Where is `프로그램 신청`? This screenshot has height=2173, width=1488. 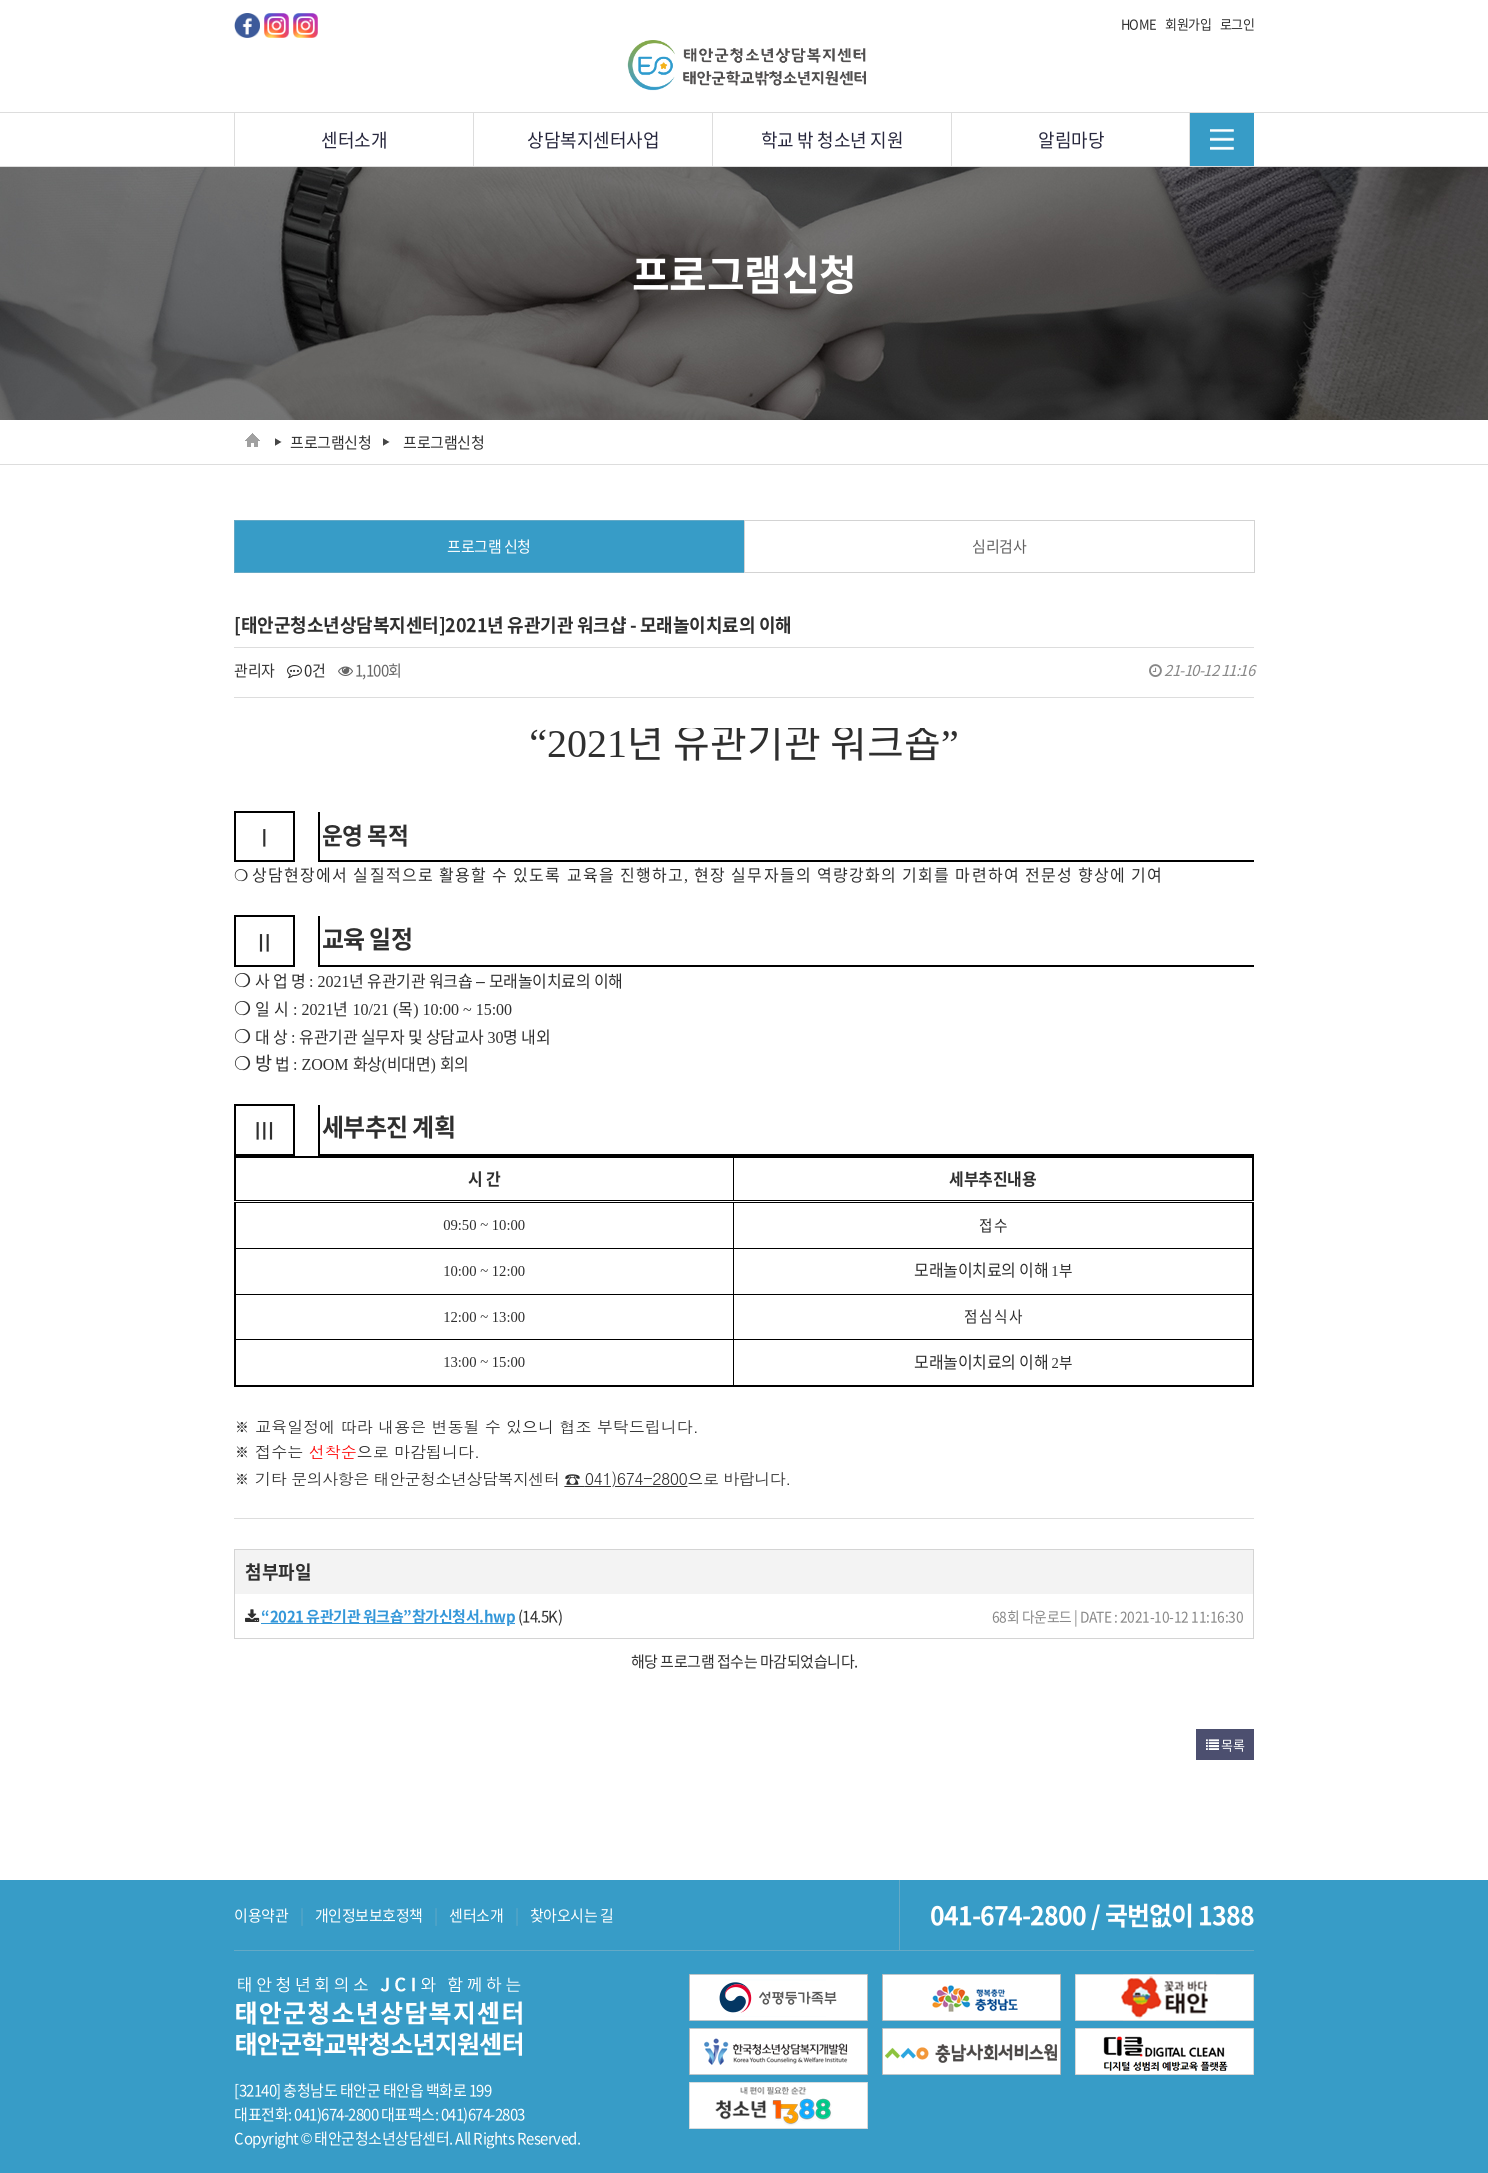
프로그램 신청 is located at coordinates (489, 546).